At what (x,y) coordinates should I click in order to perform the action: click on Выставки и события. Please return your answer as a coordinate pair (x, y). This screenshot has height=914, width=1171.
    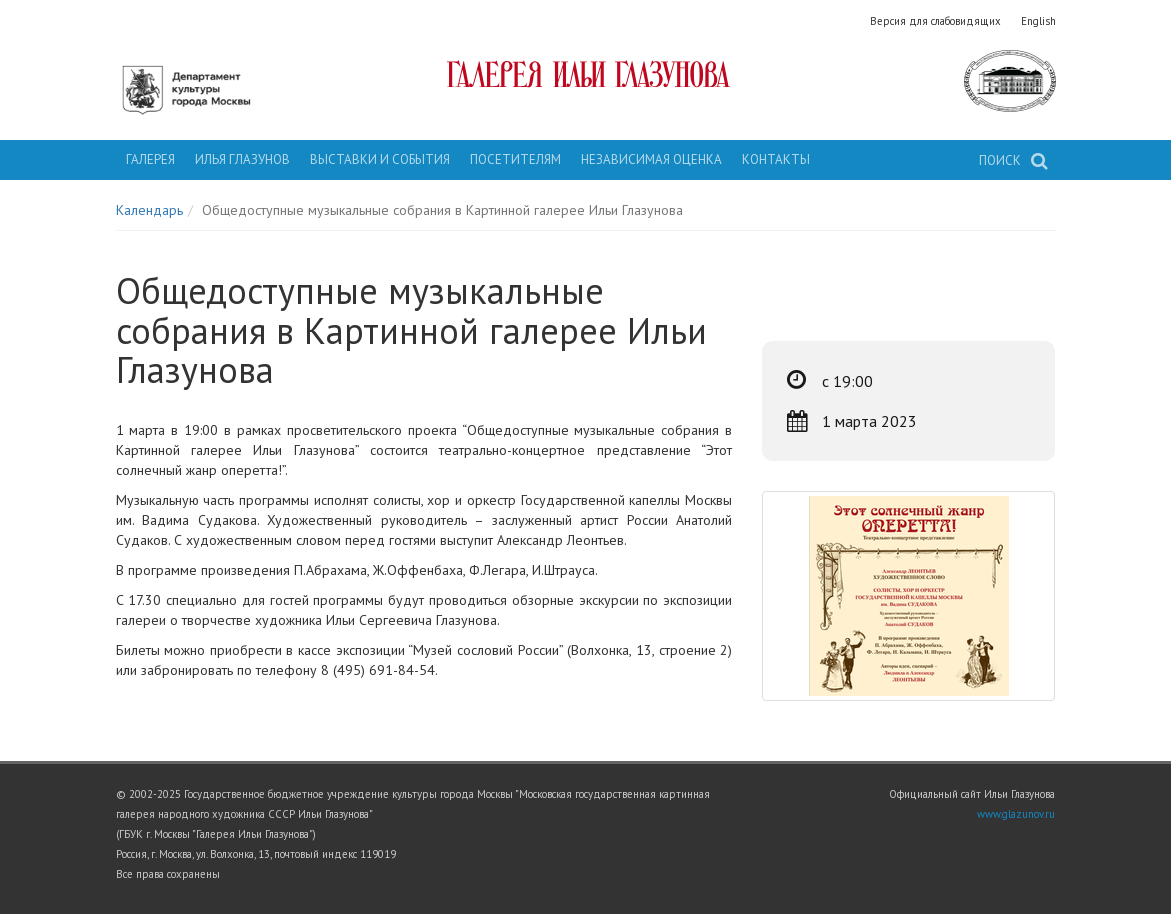
    Looking at the image, I should click on (380, 159).